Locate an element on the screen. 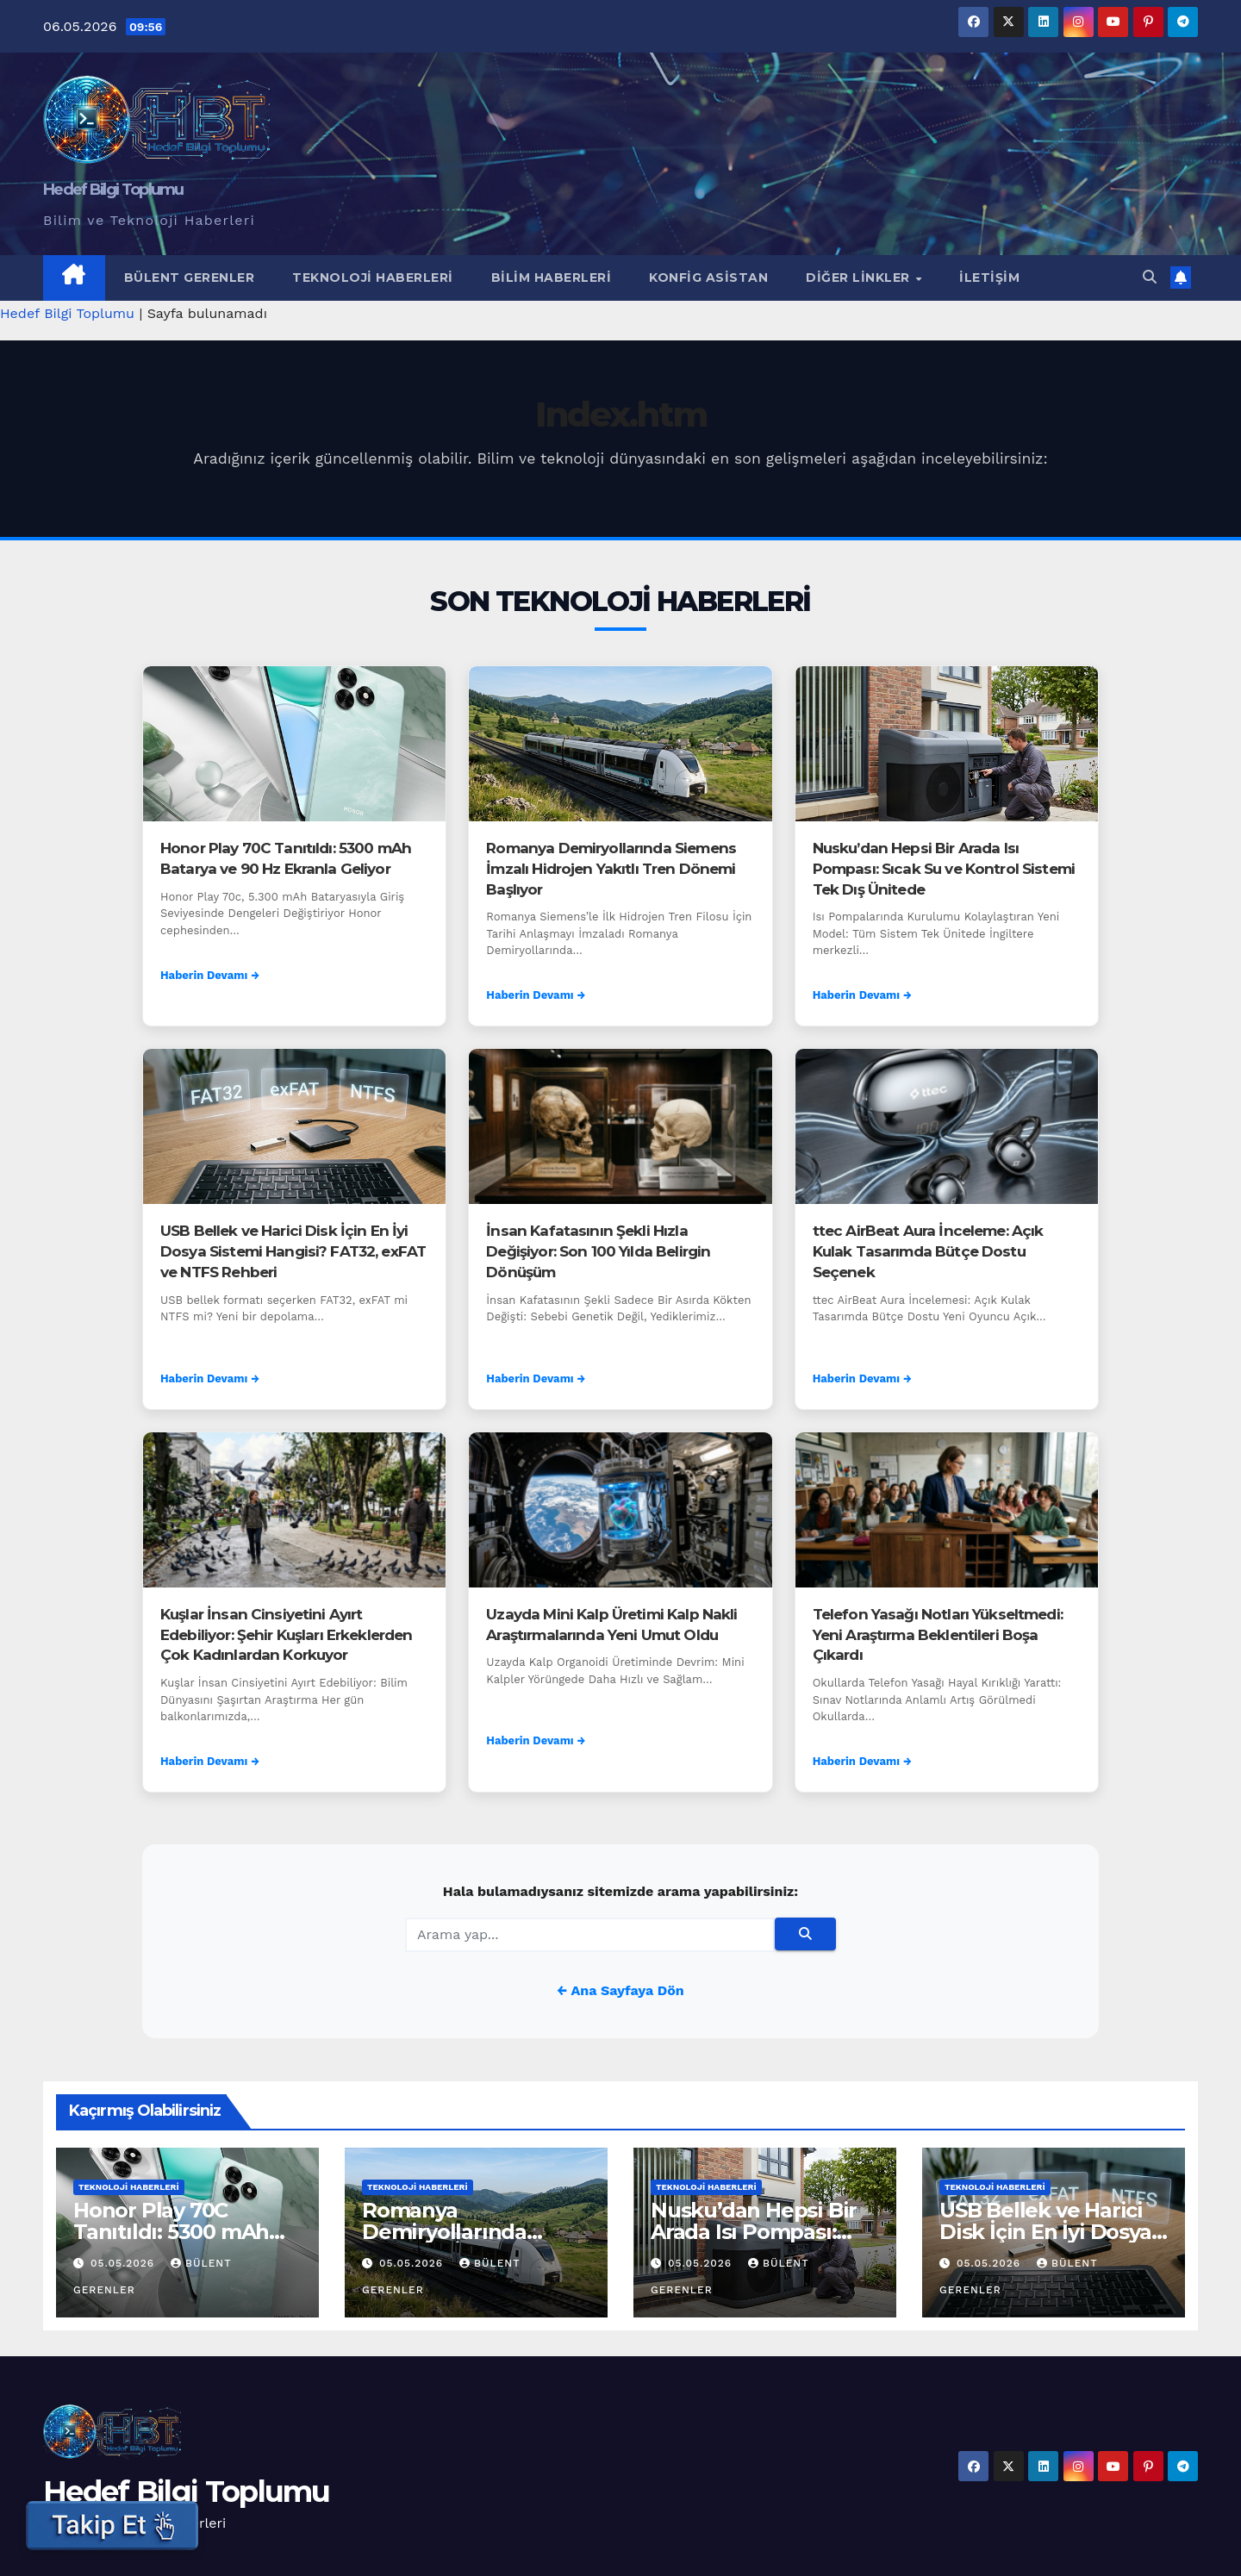 Image resolution: width=1241 pixels, height=2576 pixels. İletişim is located at coordinates (989, 277).